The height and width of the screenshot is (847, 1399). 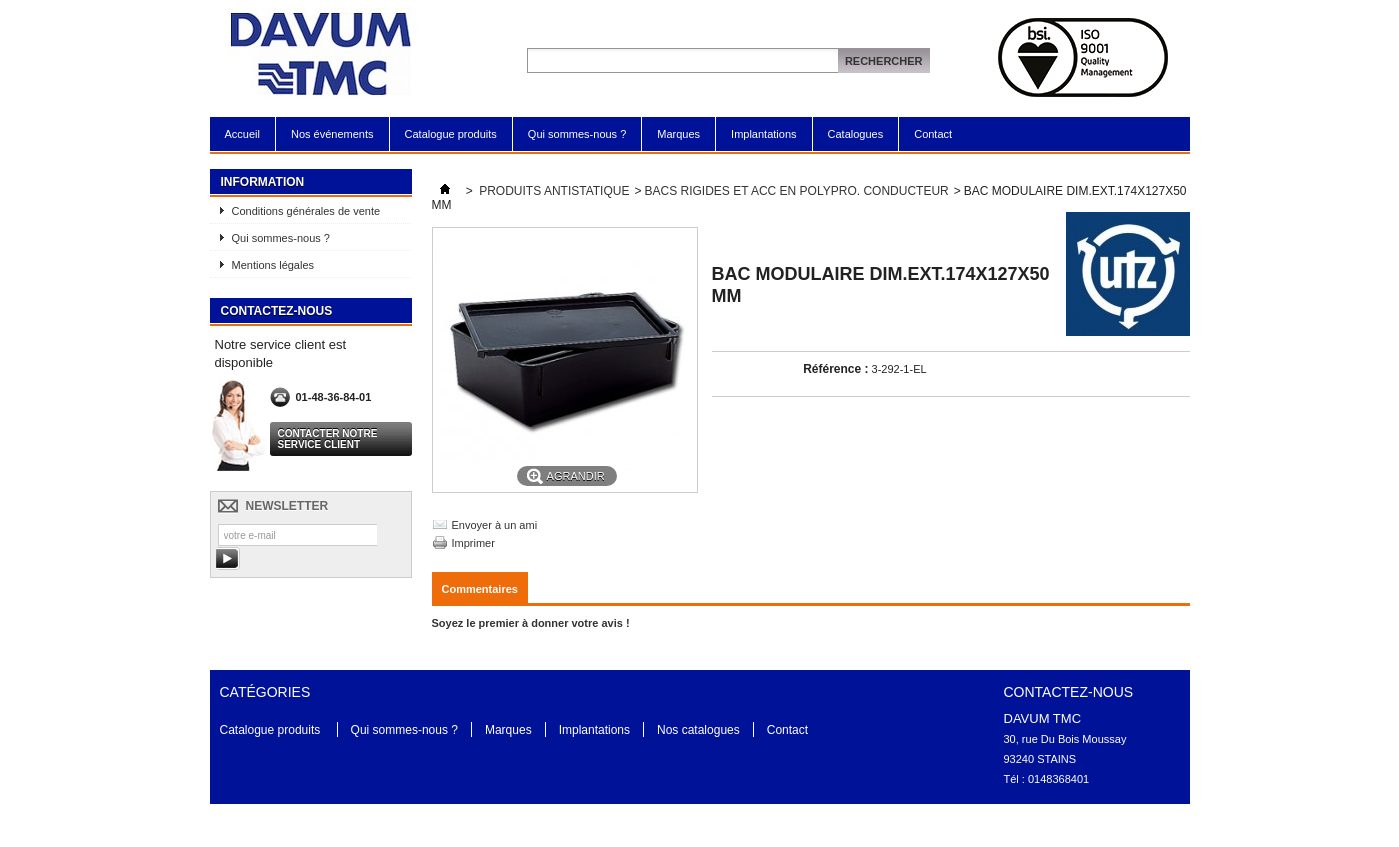 What do you see at coordinates (856, 134) in the screenshot?
I see `Catalogues` at bounding box center [856, 134].